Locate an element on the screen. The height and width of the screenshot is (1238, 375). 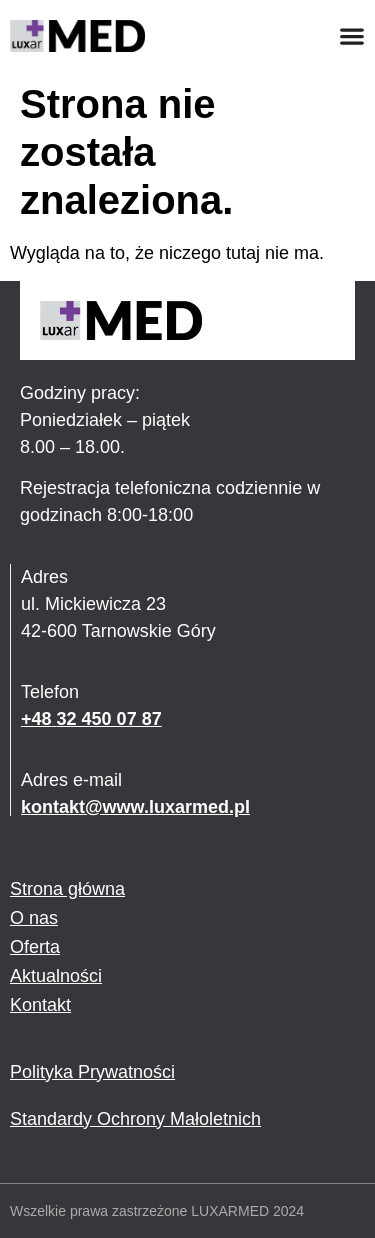
kontakt@www.luxarmed.pl is located at coordinates (135, 807).